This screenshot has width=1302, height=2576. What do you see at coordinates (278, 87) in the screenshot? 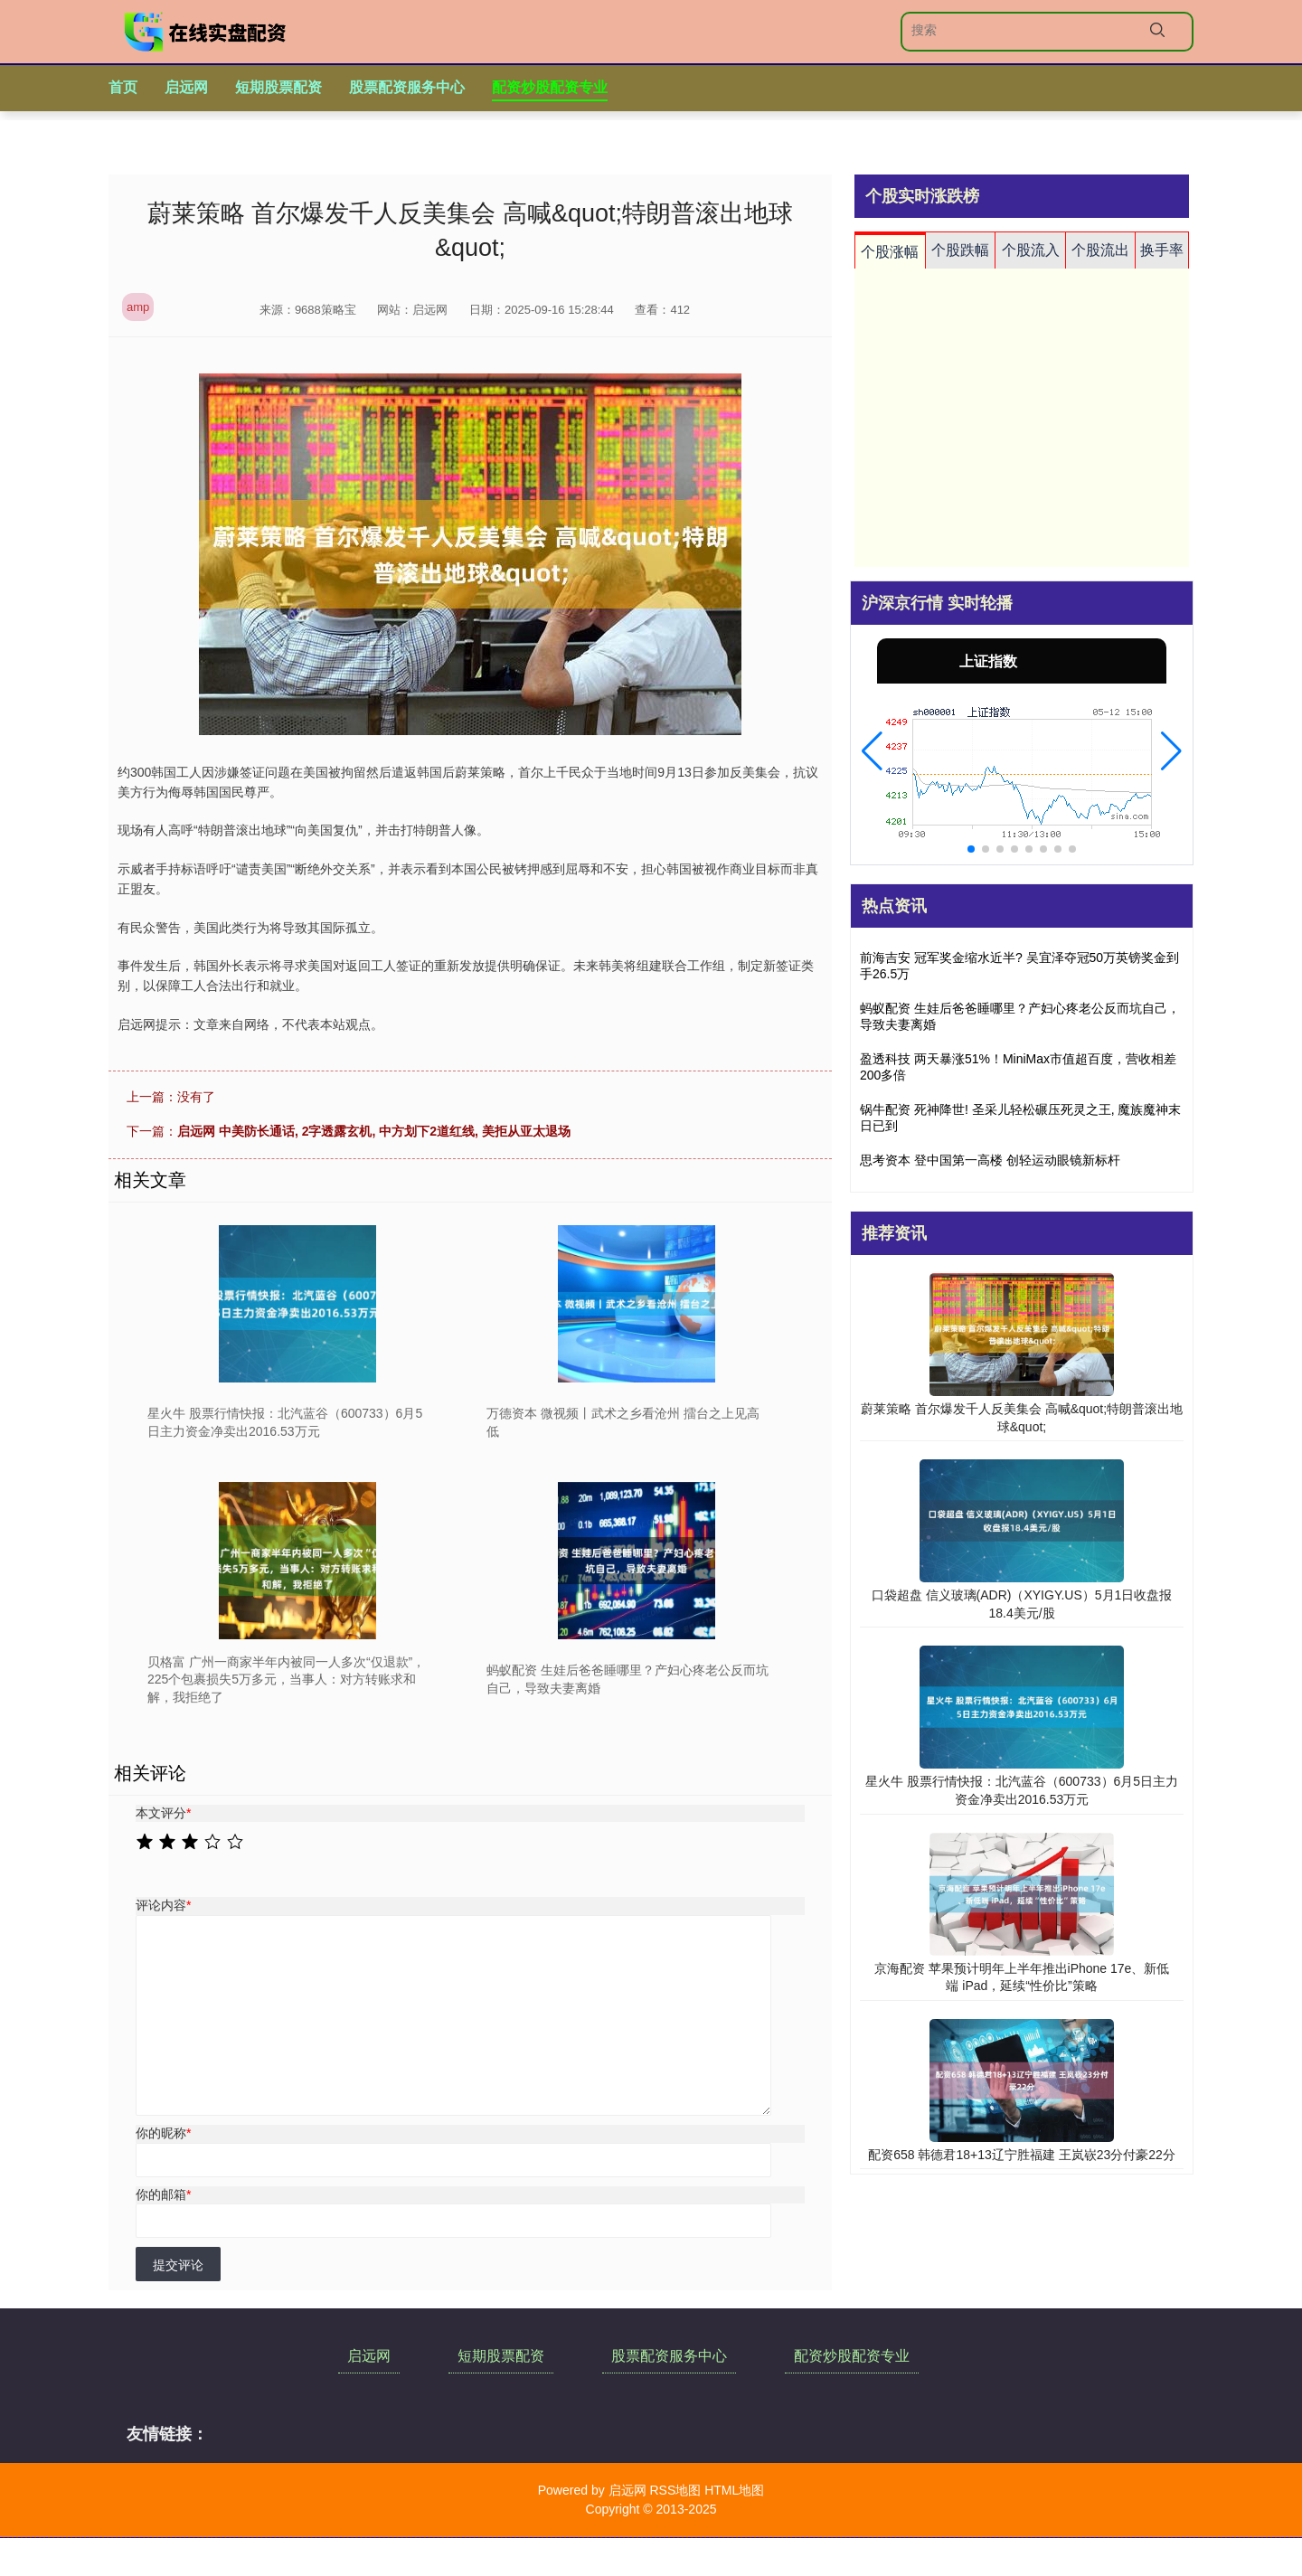
I see `短期股票配资` at bounding box center [278, 87].